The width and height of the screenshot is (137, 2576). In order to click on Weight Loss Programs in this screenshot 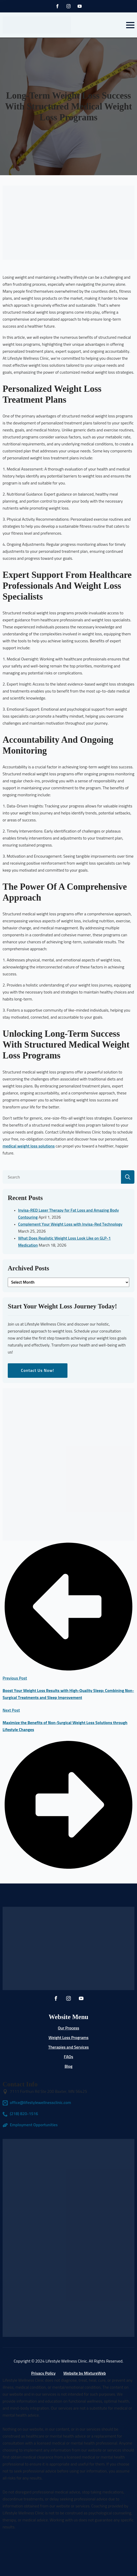, I will do `click(68, 2038)`.